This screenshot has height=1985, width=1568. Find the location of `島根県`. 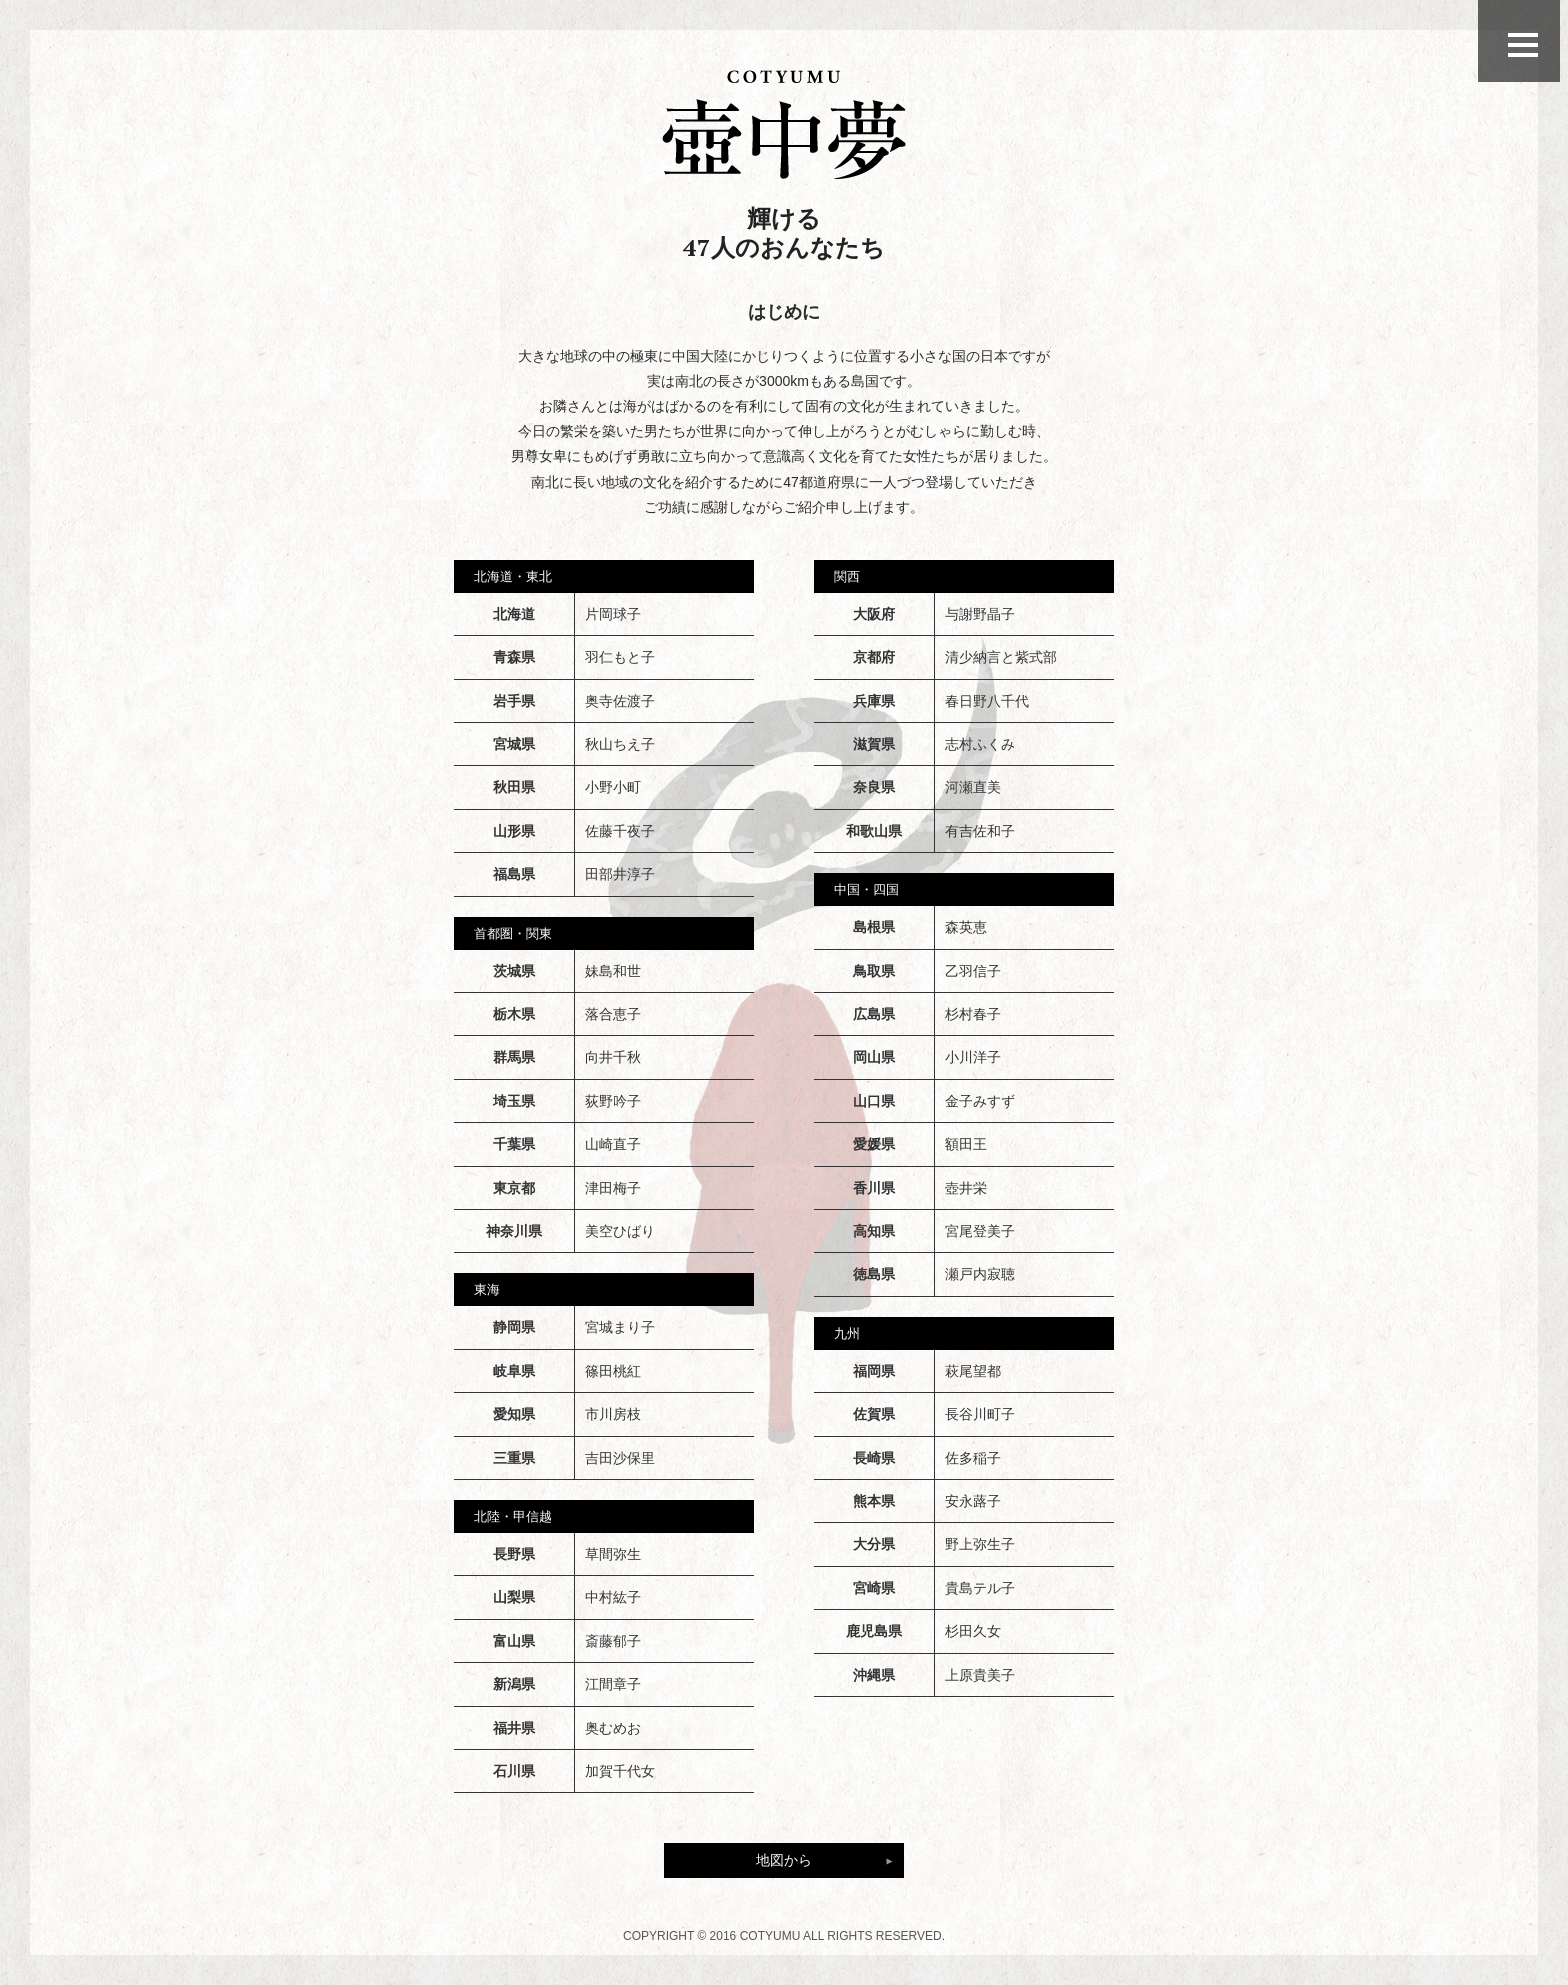

島根県 is located at coordinates (874, 927).